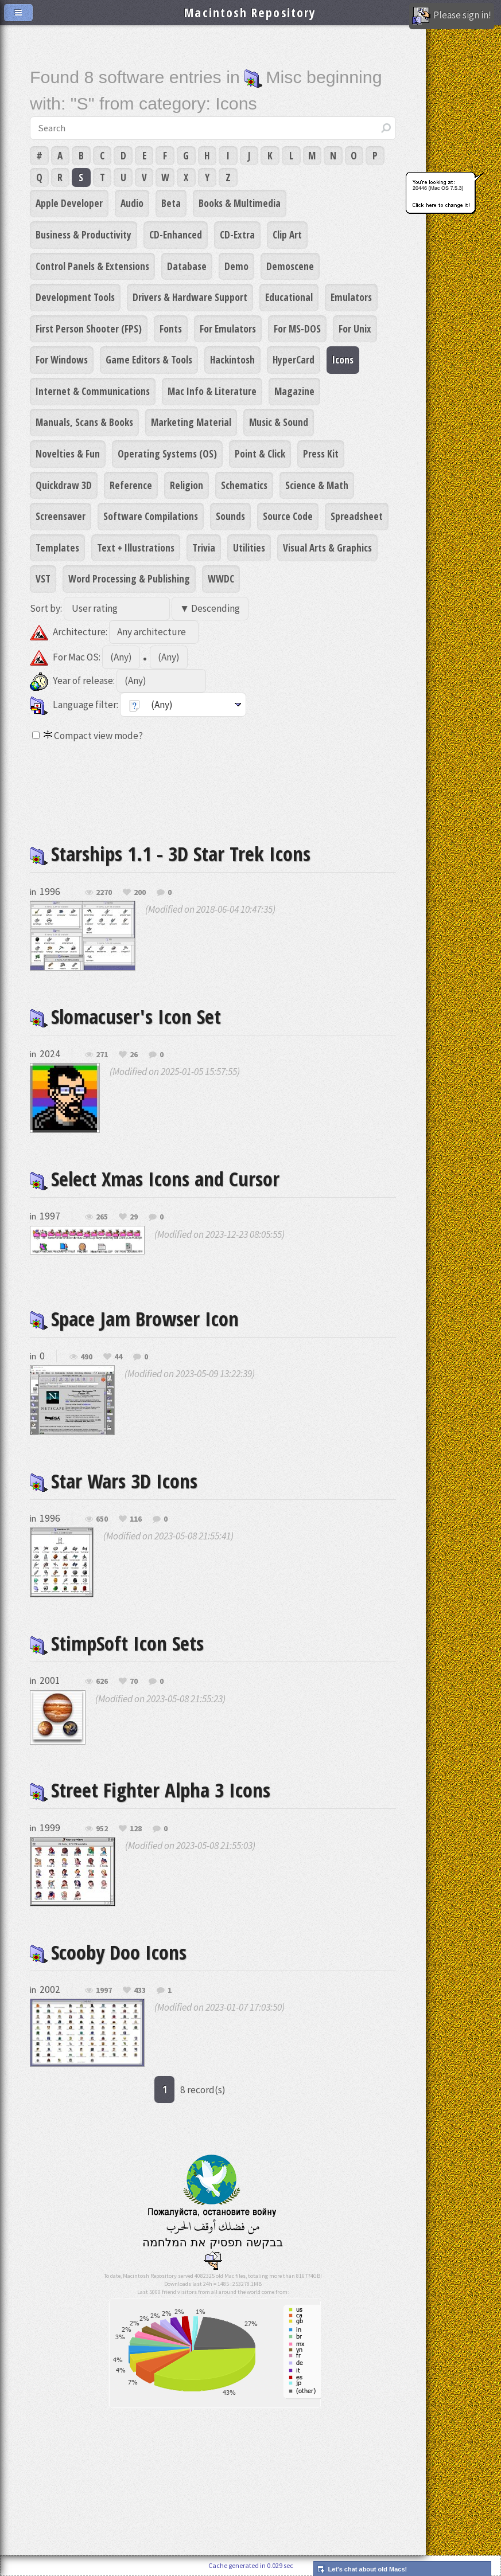  I want to click on 265, so click(102, 1217).